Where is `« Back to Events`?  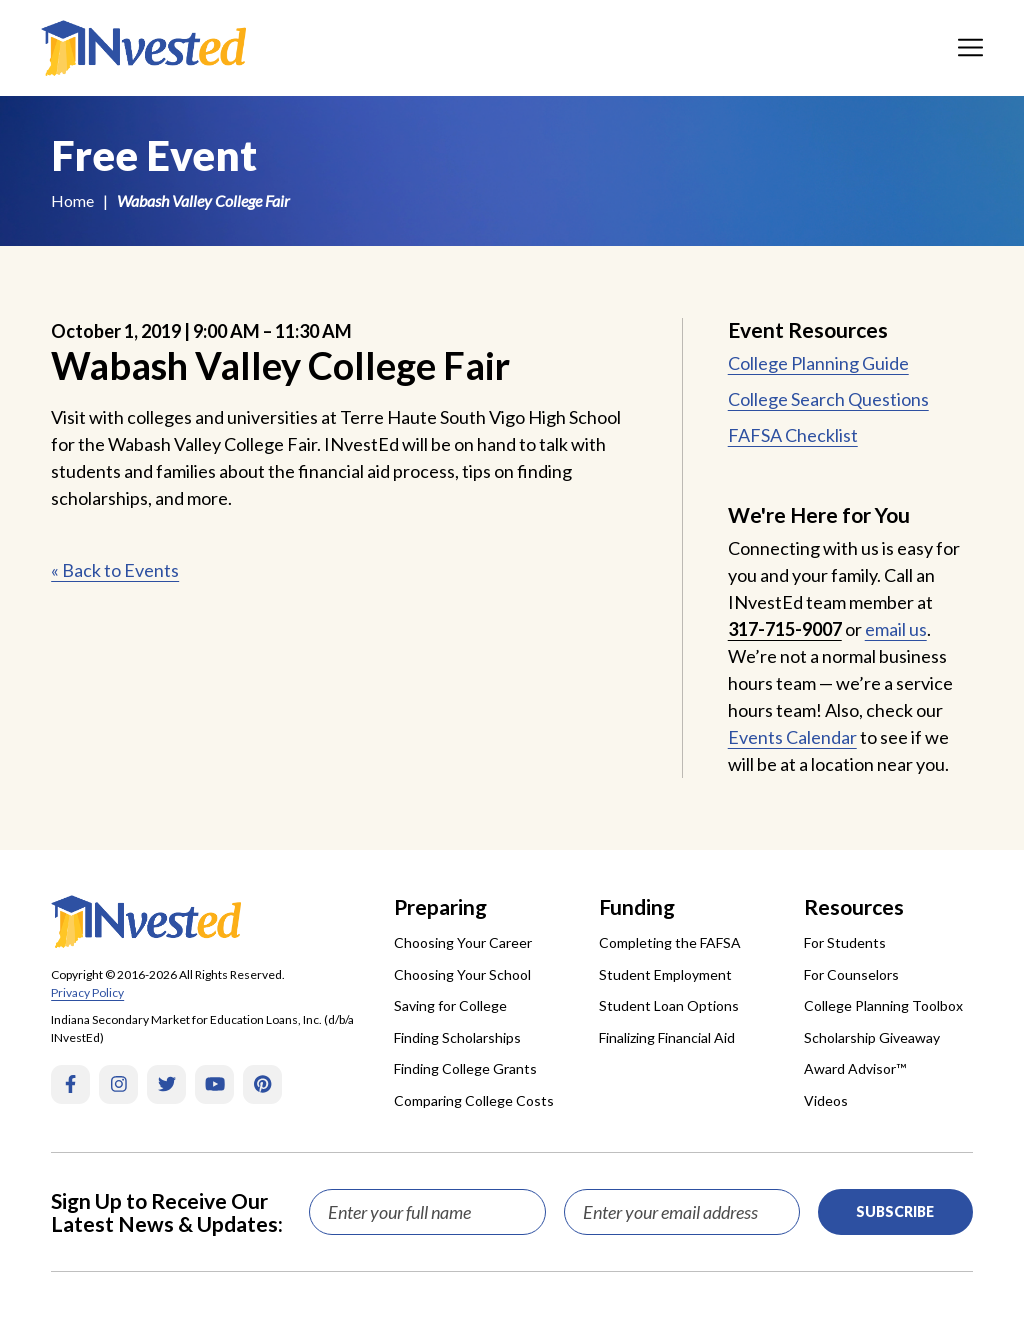 « Back to Events is located at coordinates (115, 570).